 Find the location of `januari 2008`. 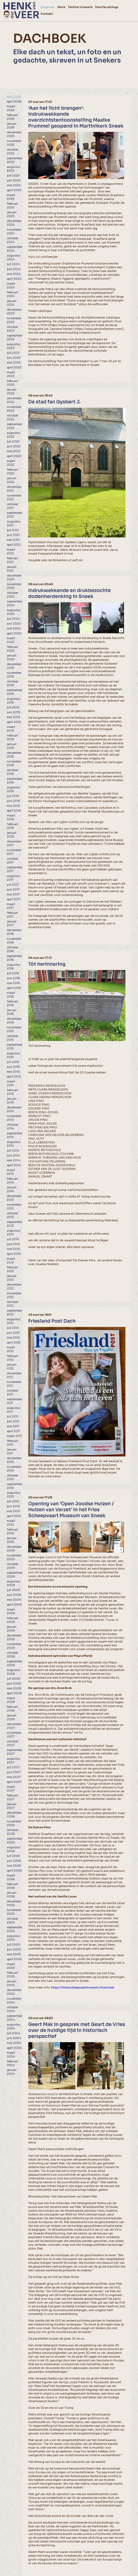

januari 2008 is located at coordinates (12, 1717).